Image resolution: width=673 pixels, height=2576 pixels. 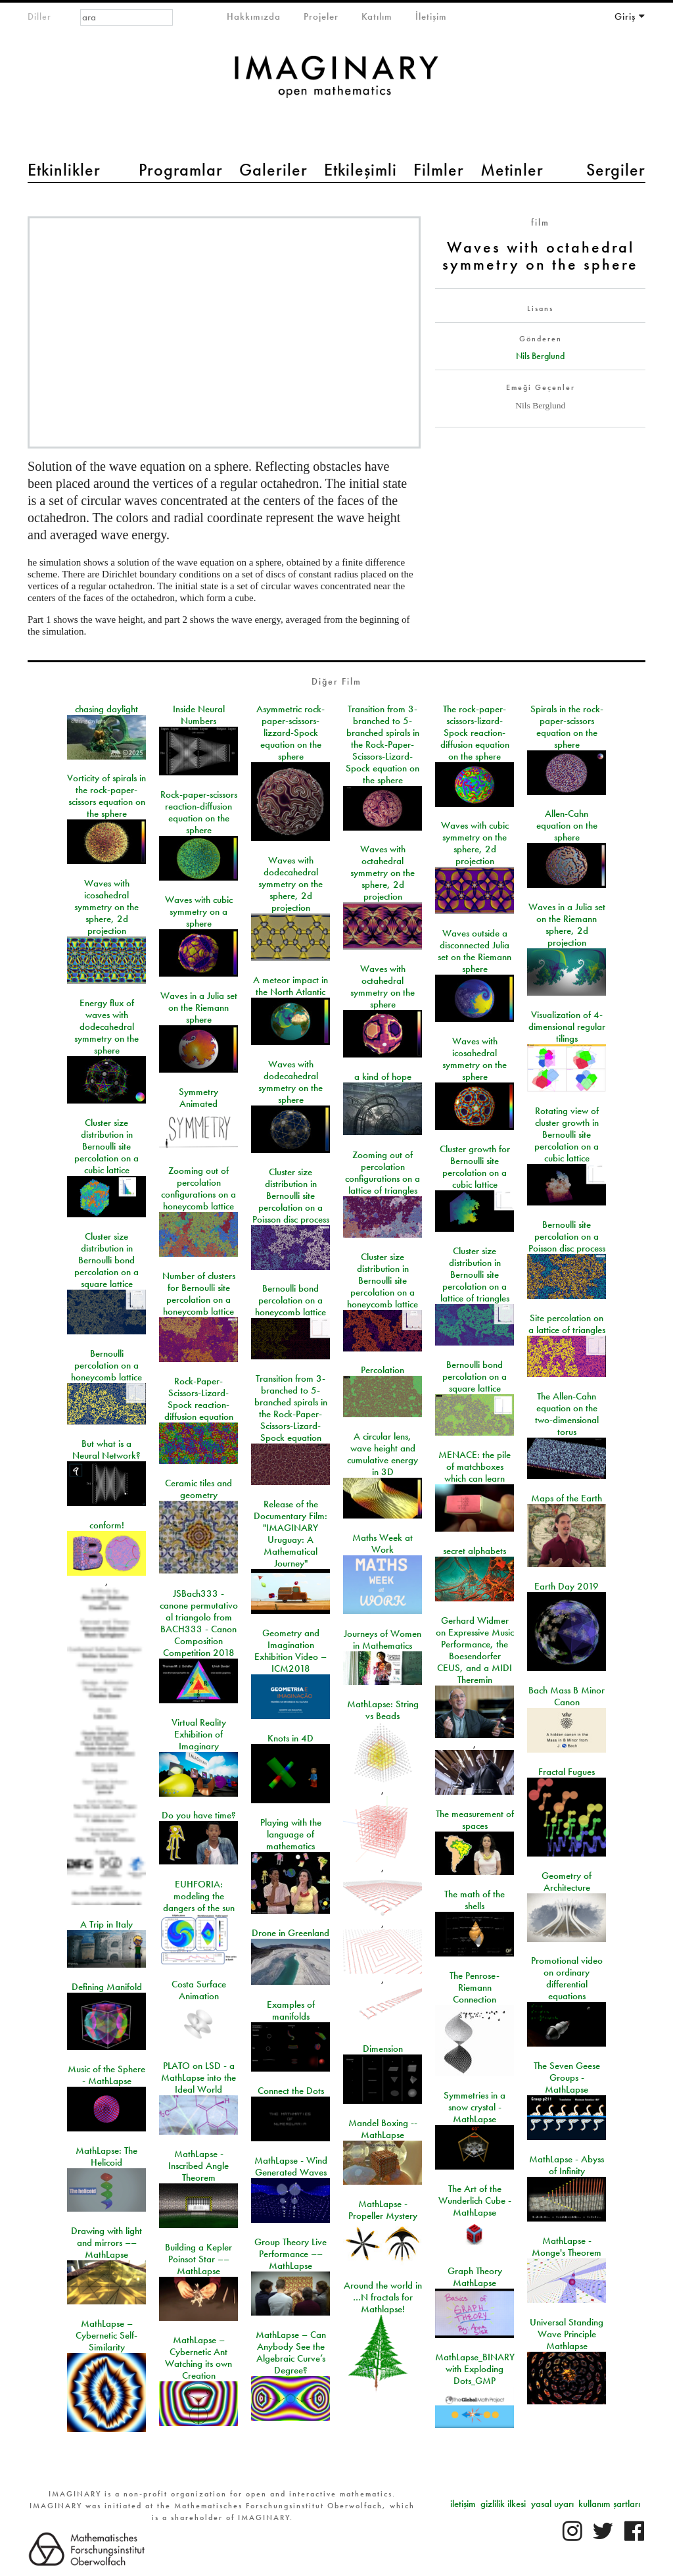 I want to click on Waves outside a disconnected Julia set on the Riemann sphere, so click(x=474, y=951).